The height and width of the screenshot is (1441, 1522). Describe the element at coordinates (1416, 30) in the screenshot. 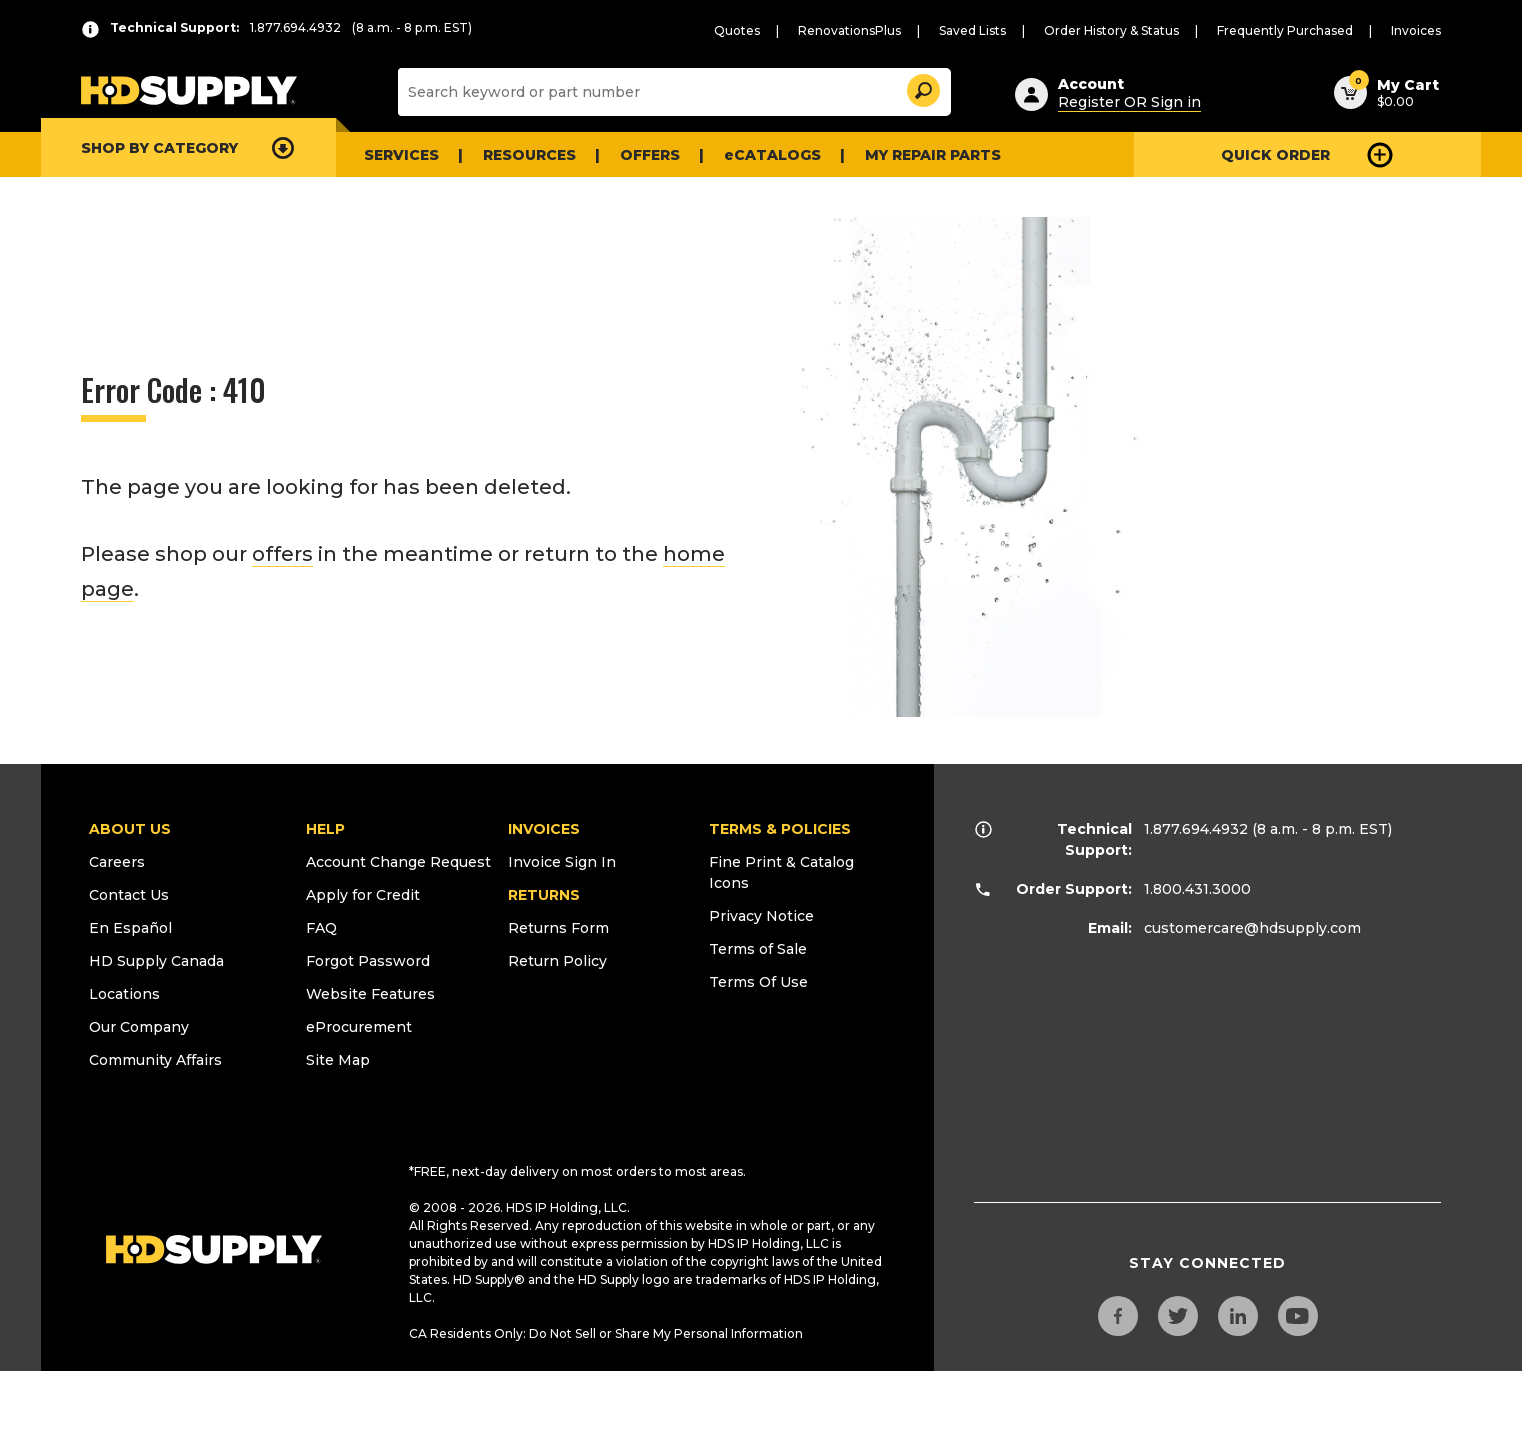

I see `Invoices` at that location.